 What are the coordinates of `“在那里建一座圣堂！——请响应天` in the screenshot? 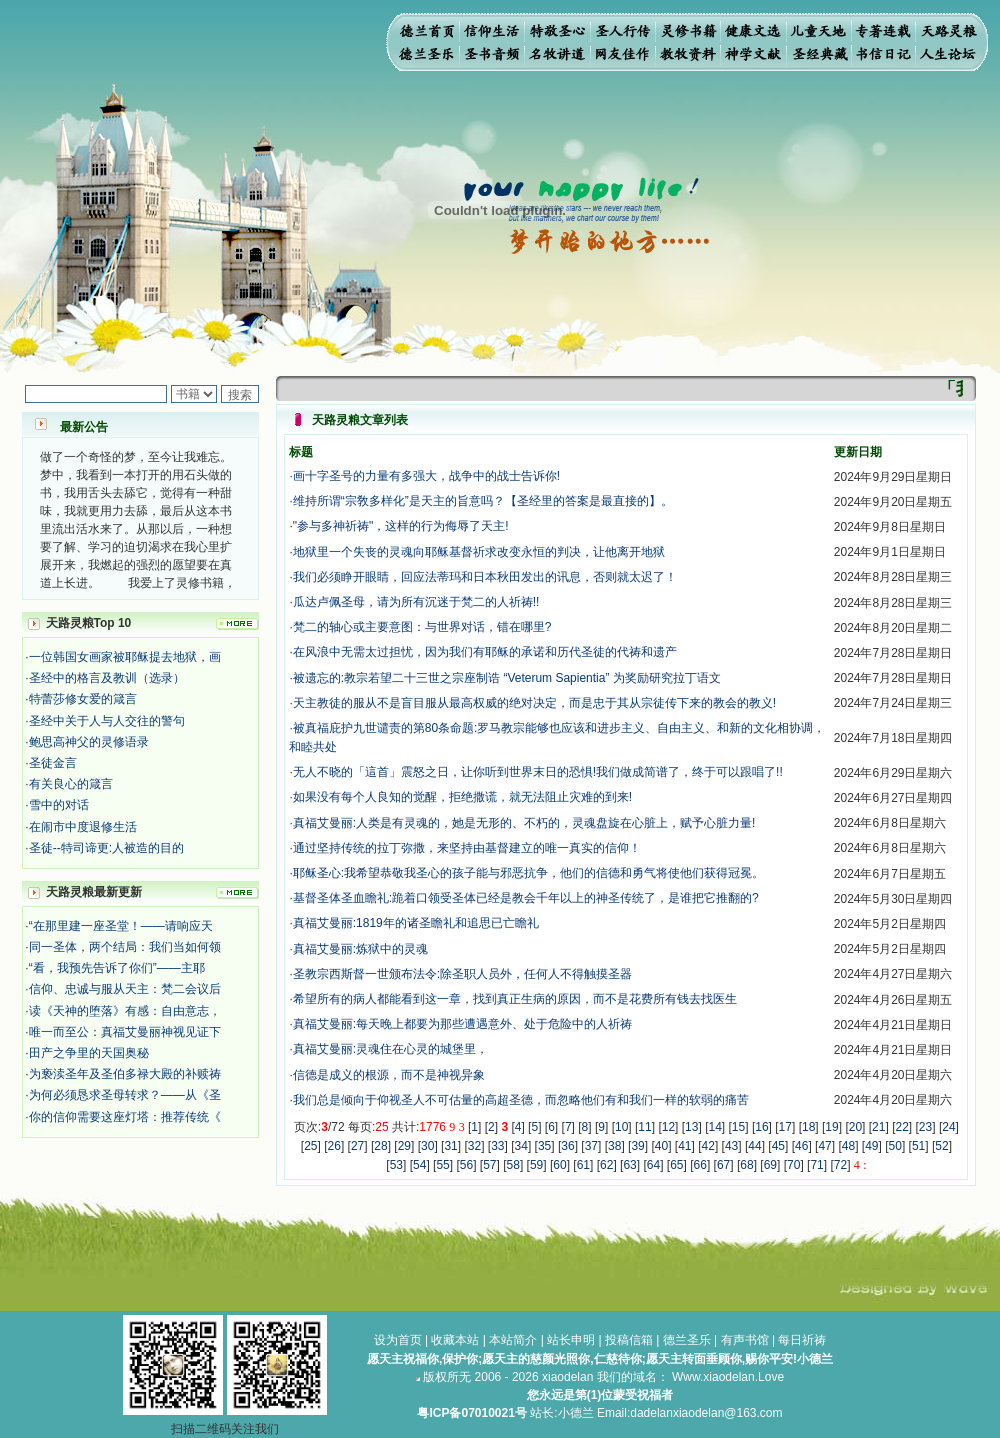 It's located at (121, 926).